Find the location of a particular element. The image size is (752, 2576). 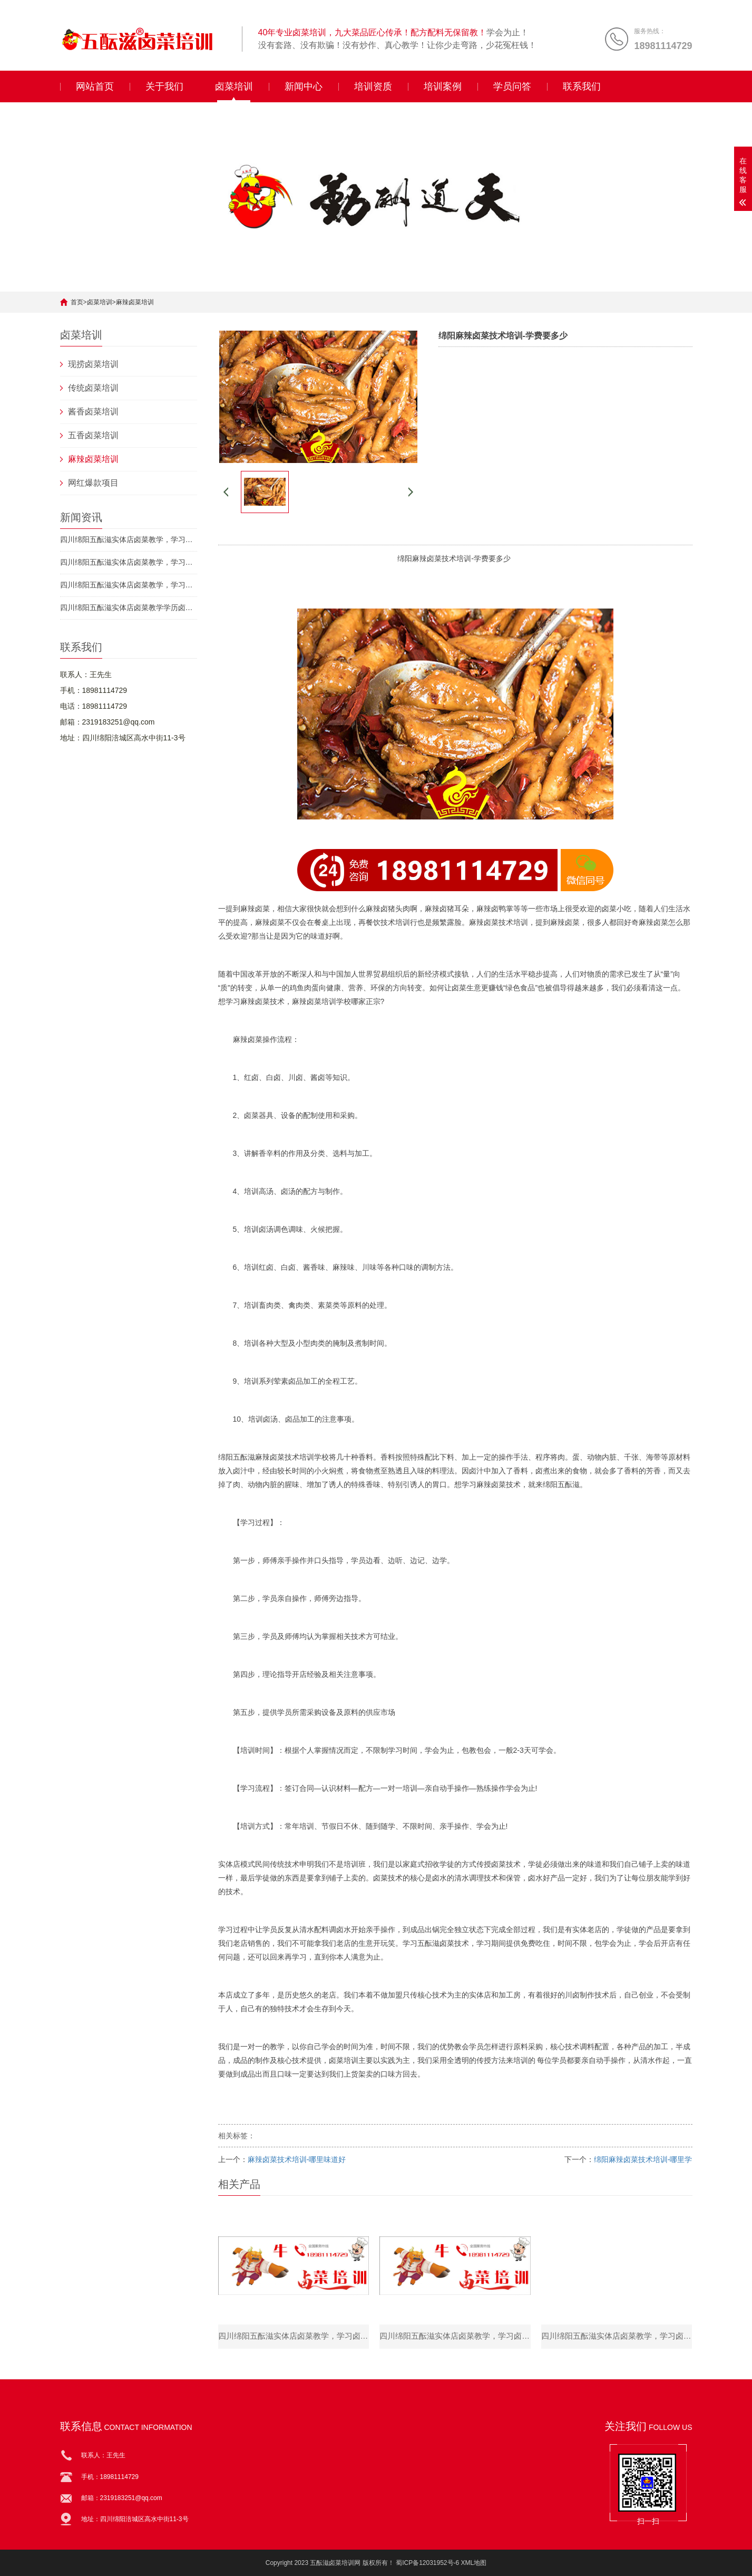

麻辣卤菜培训 is located at coordinates (135, 302).